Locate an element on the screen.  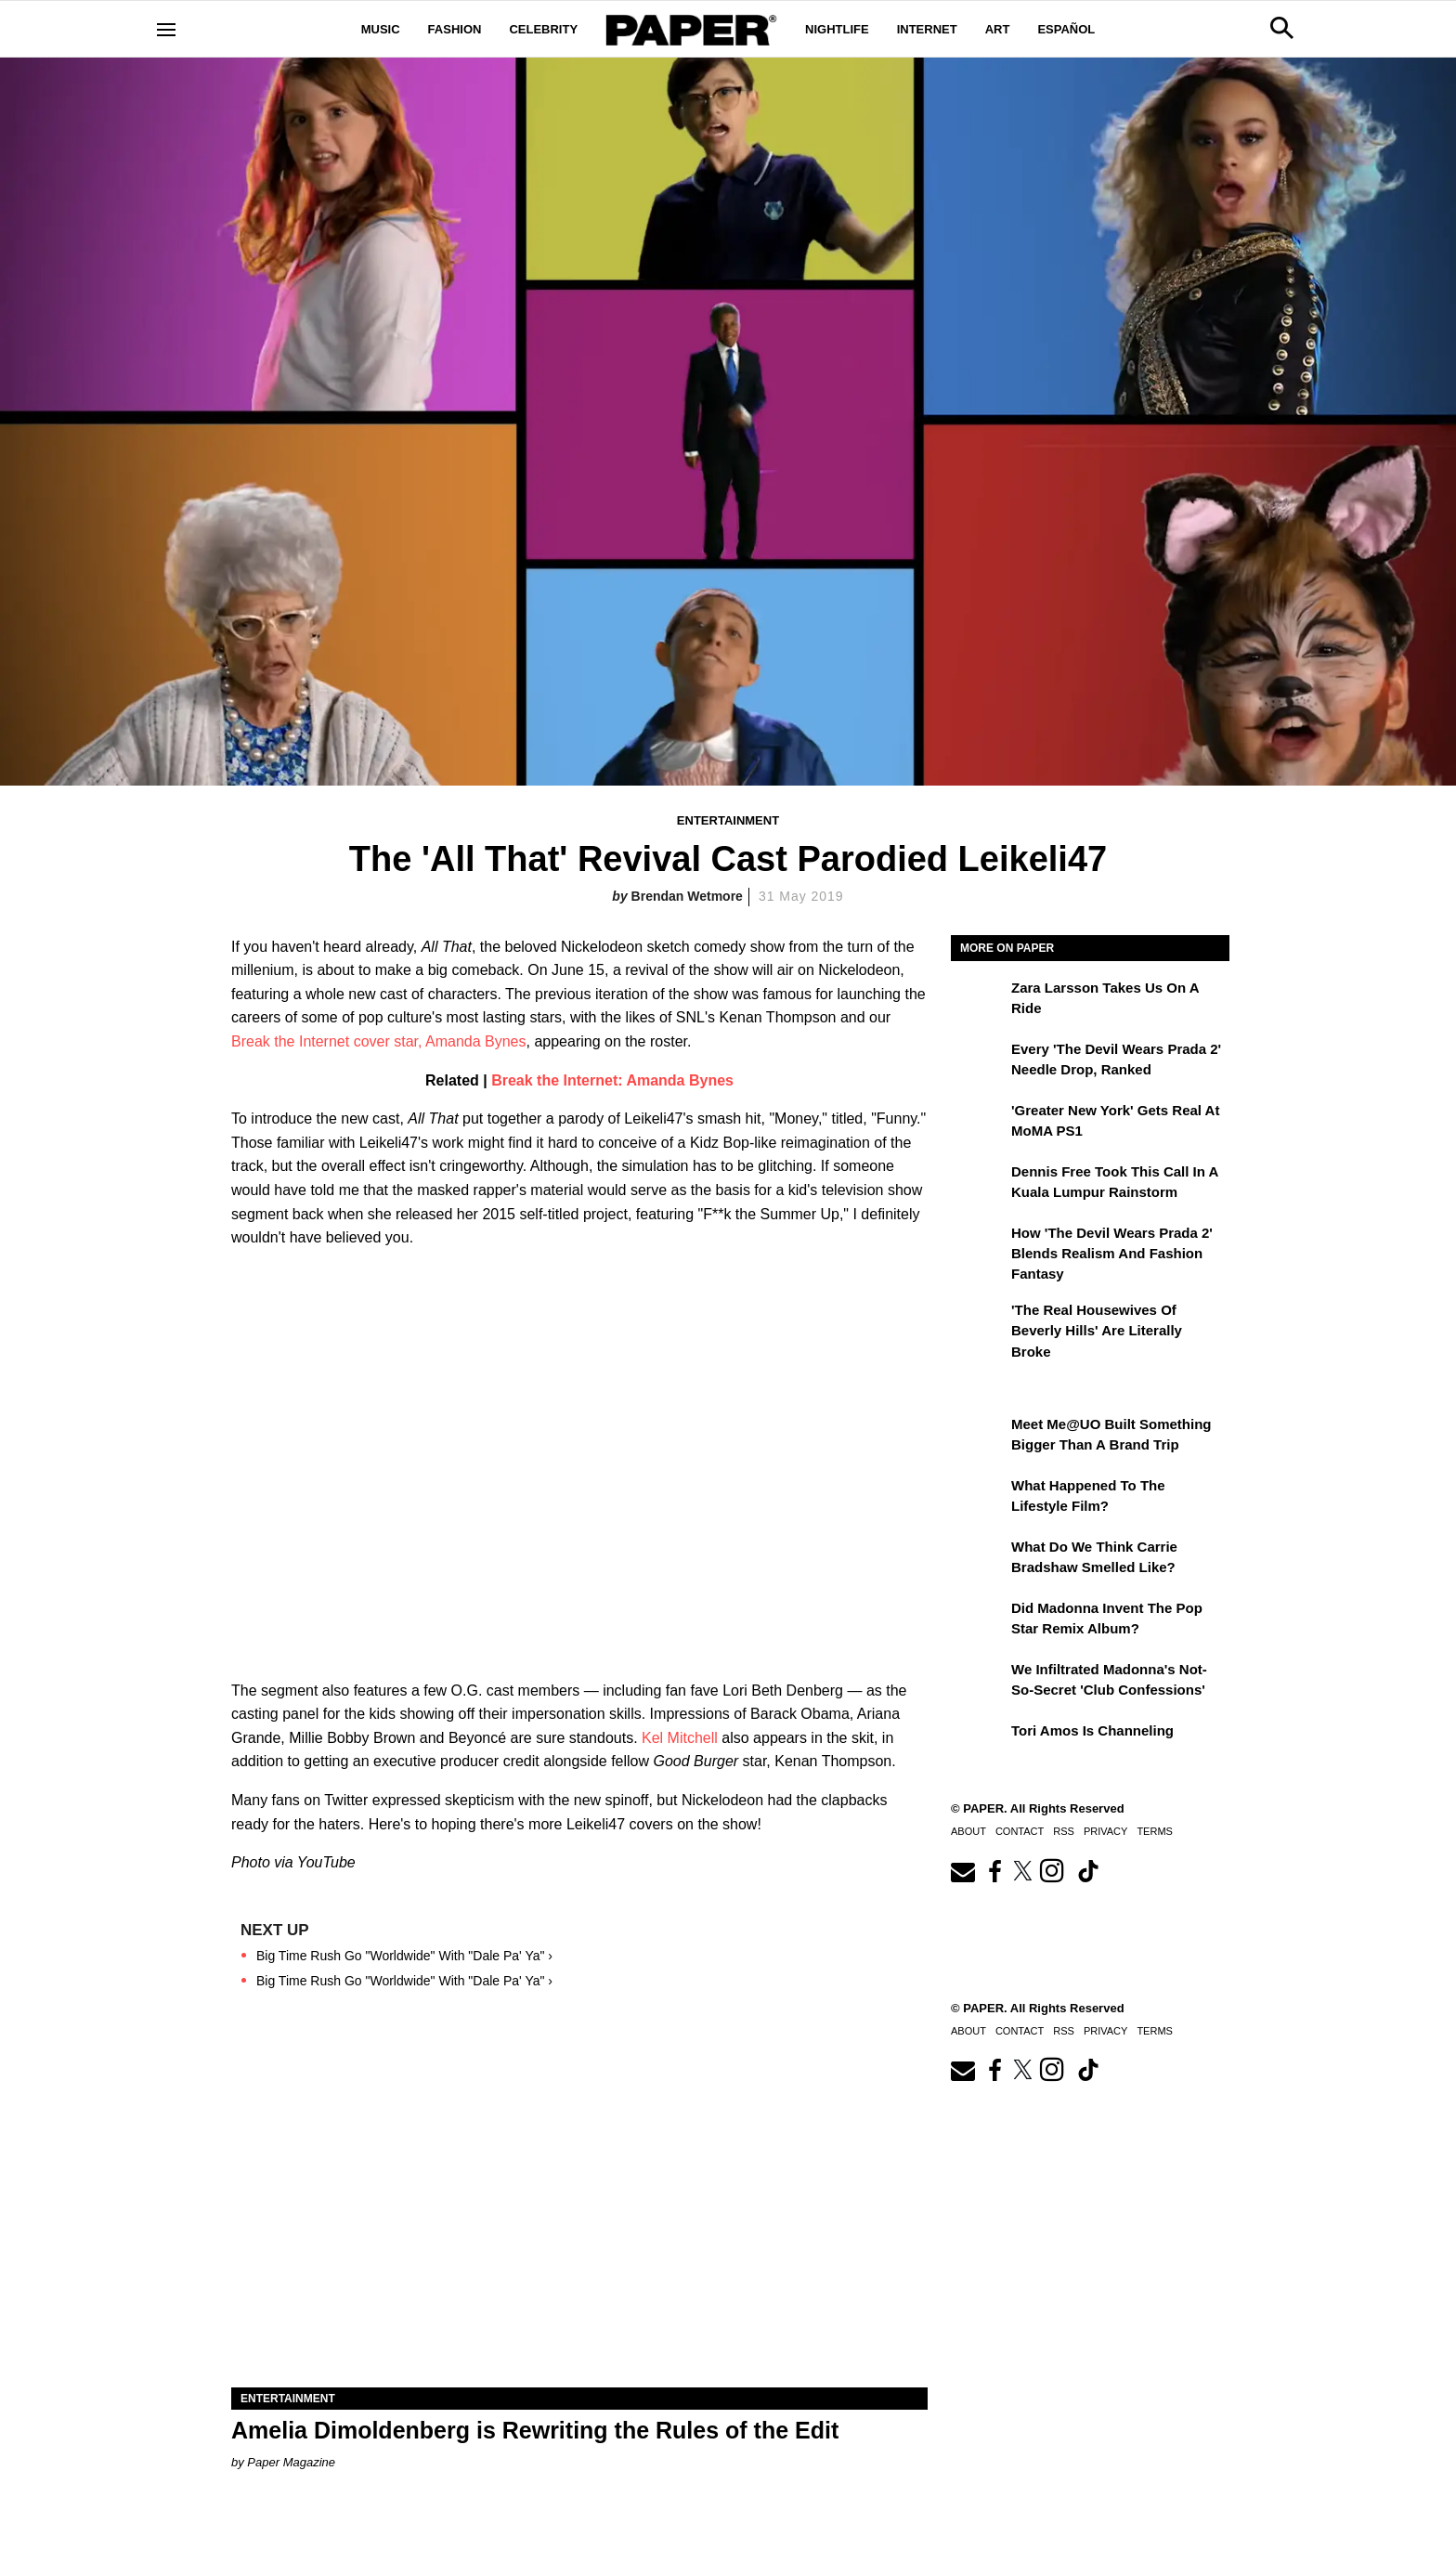
Brendan Wetmore is located at coordinates (687, 896).